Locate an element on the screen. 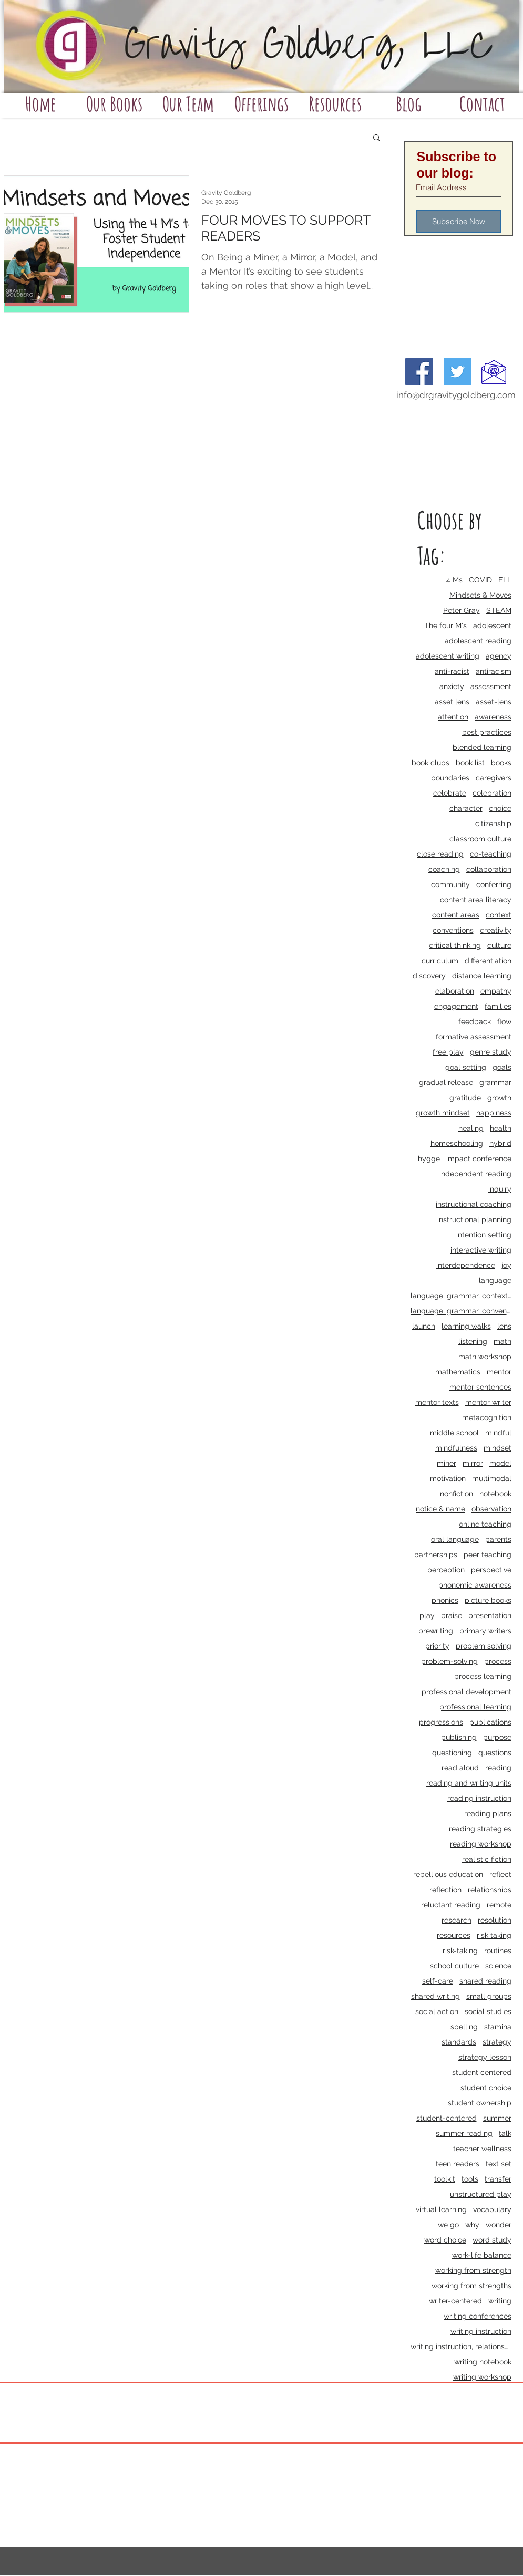 Image resolution: width=523 pixels, height=2576 pixels. tools is located at coordinates (470, 2179).